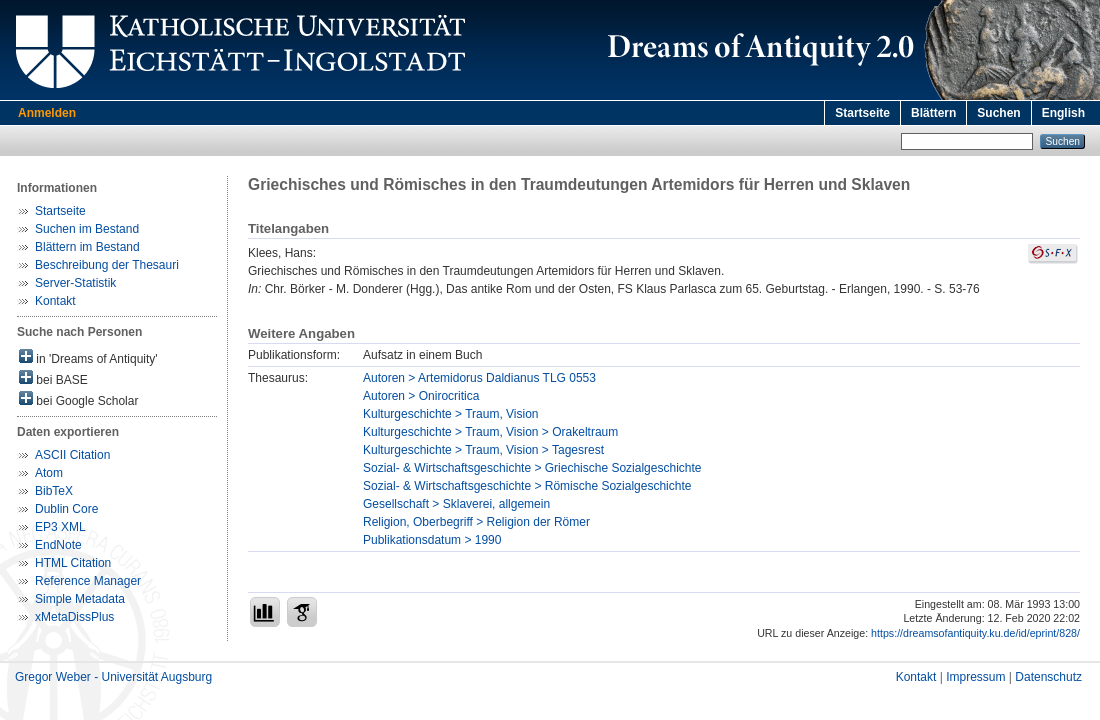  I want to click on Publikationsdatum > 1990, so click(432, 540).